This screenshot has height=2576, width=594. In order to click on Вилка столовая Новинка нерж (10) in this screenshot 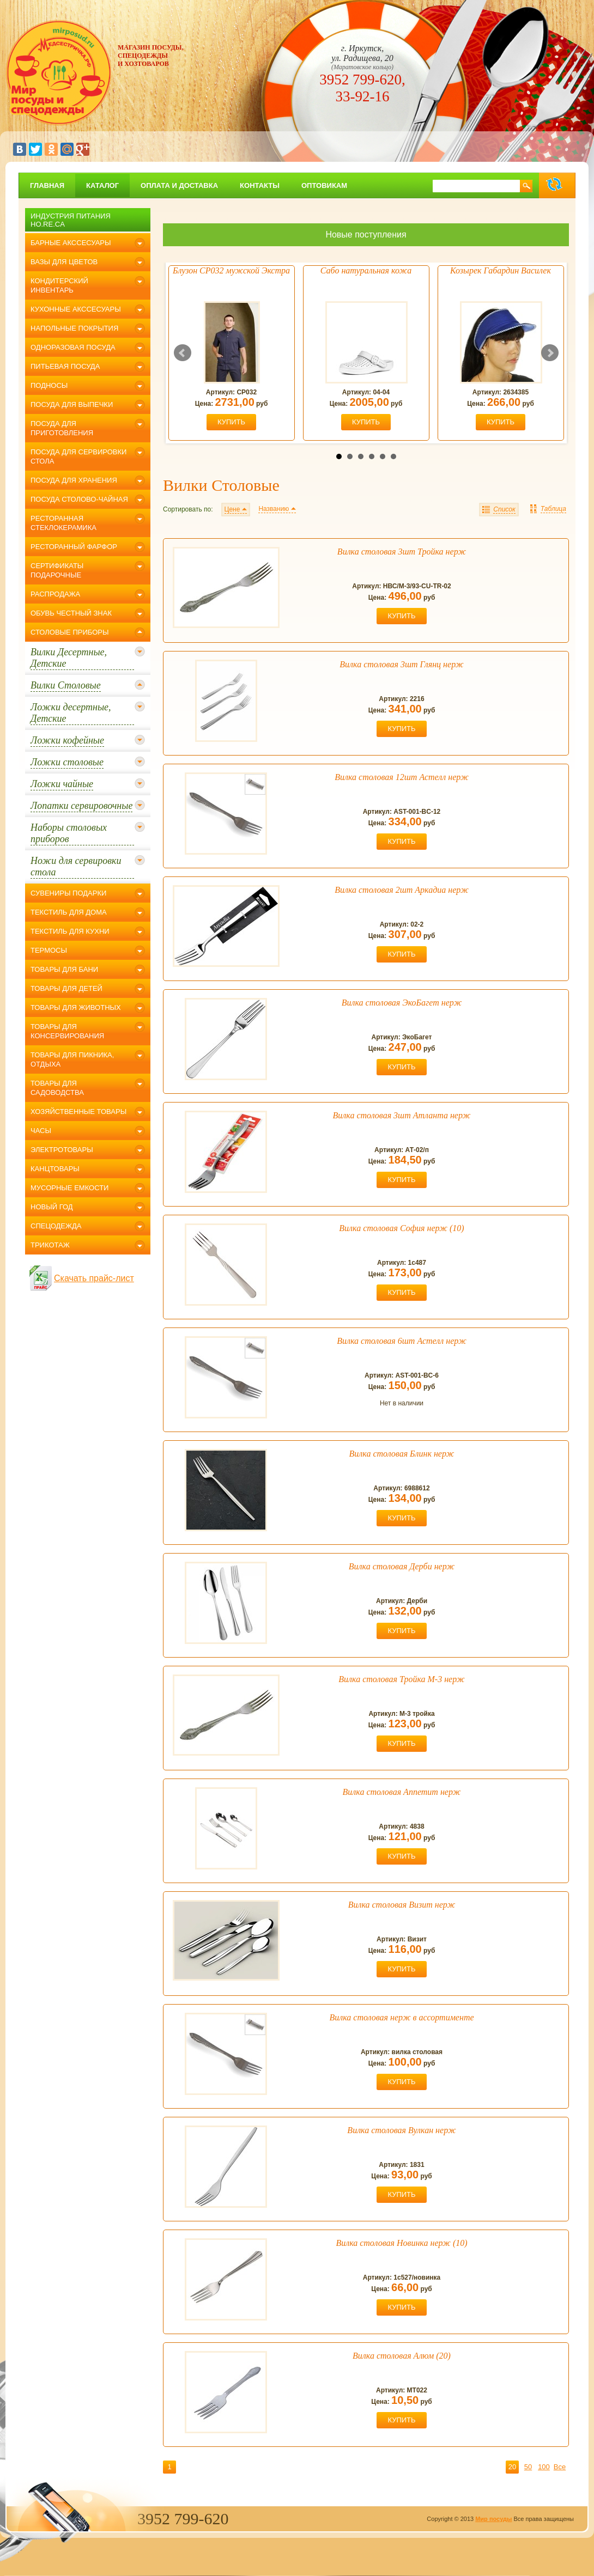, I will do `click(401, 2243)`.